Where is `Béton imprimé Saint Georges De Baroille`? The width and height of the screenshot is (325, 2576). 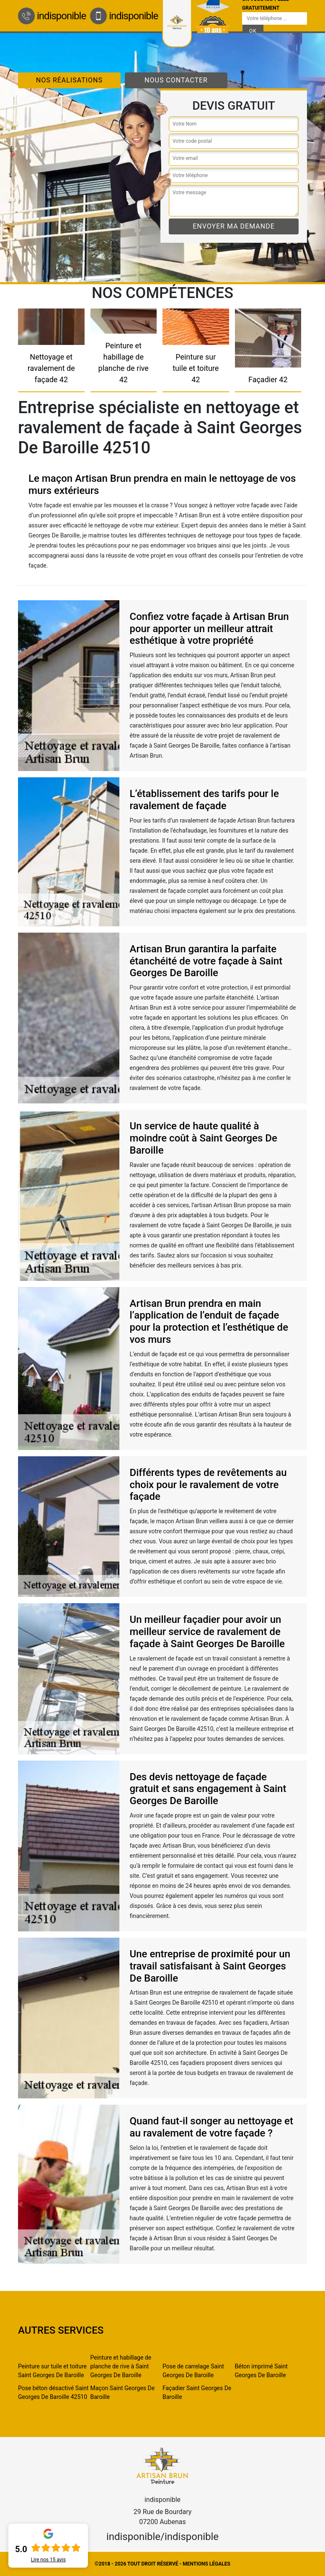 Béton imprimé Saint Georges De Baroille is located at coordinates (261, 2370).